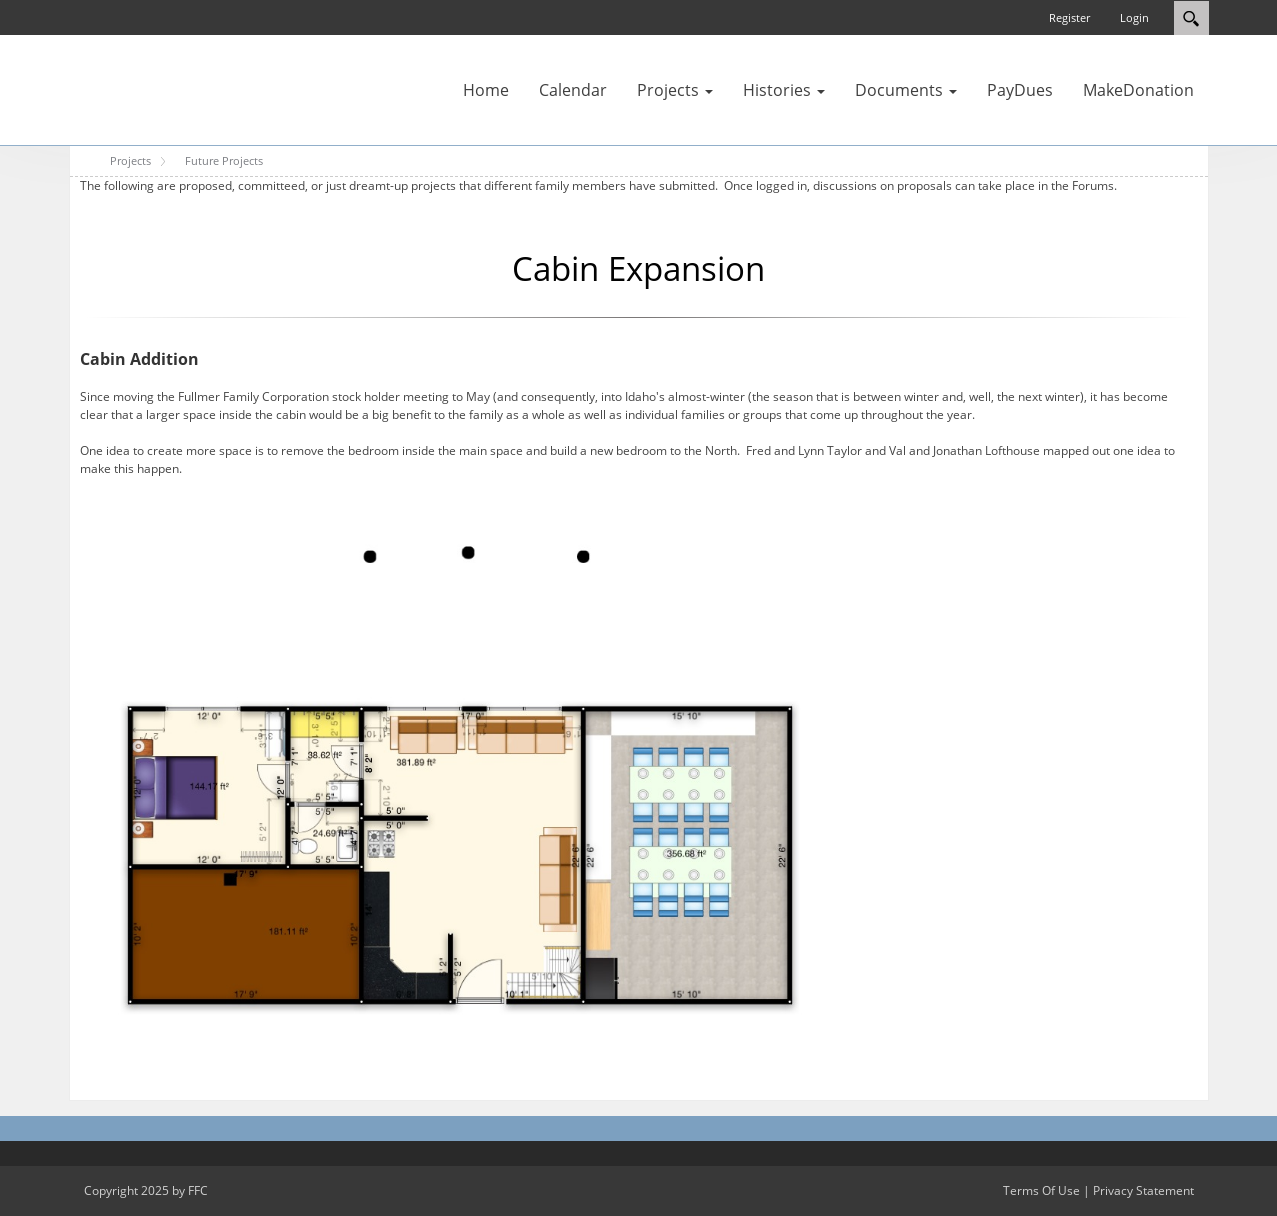 The height and width of the screenshot is (1216, 1277). What do you see at coordinates (1134, 17) in the screenshot?
I see `Login` at bounding box center [1134, 17].